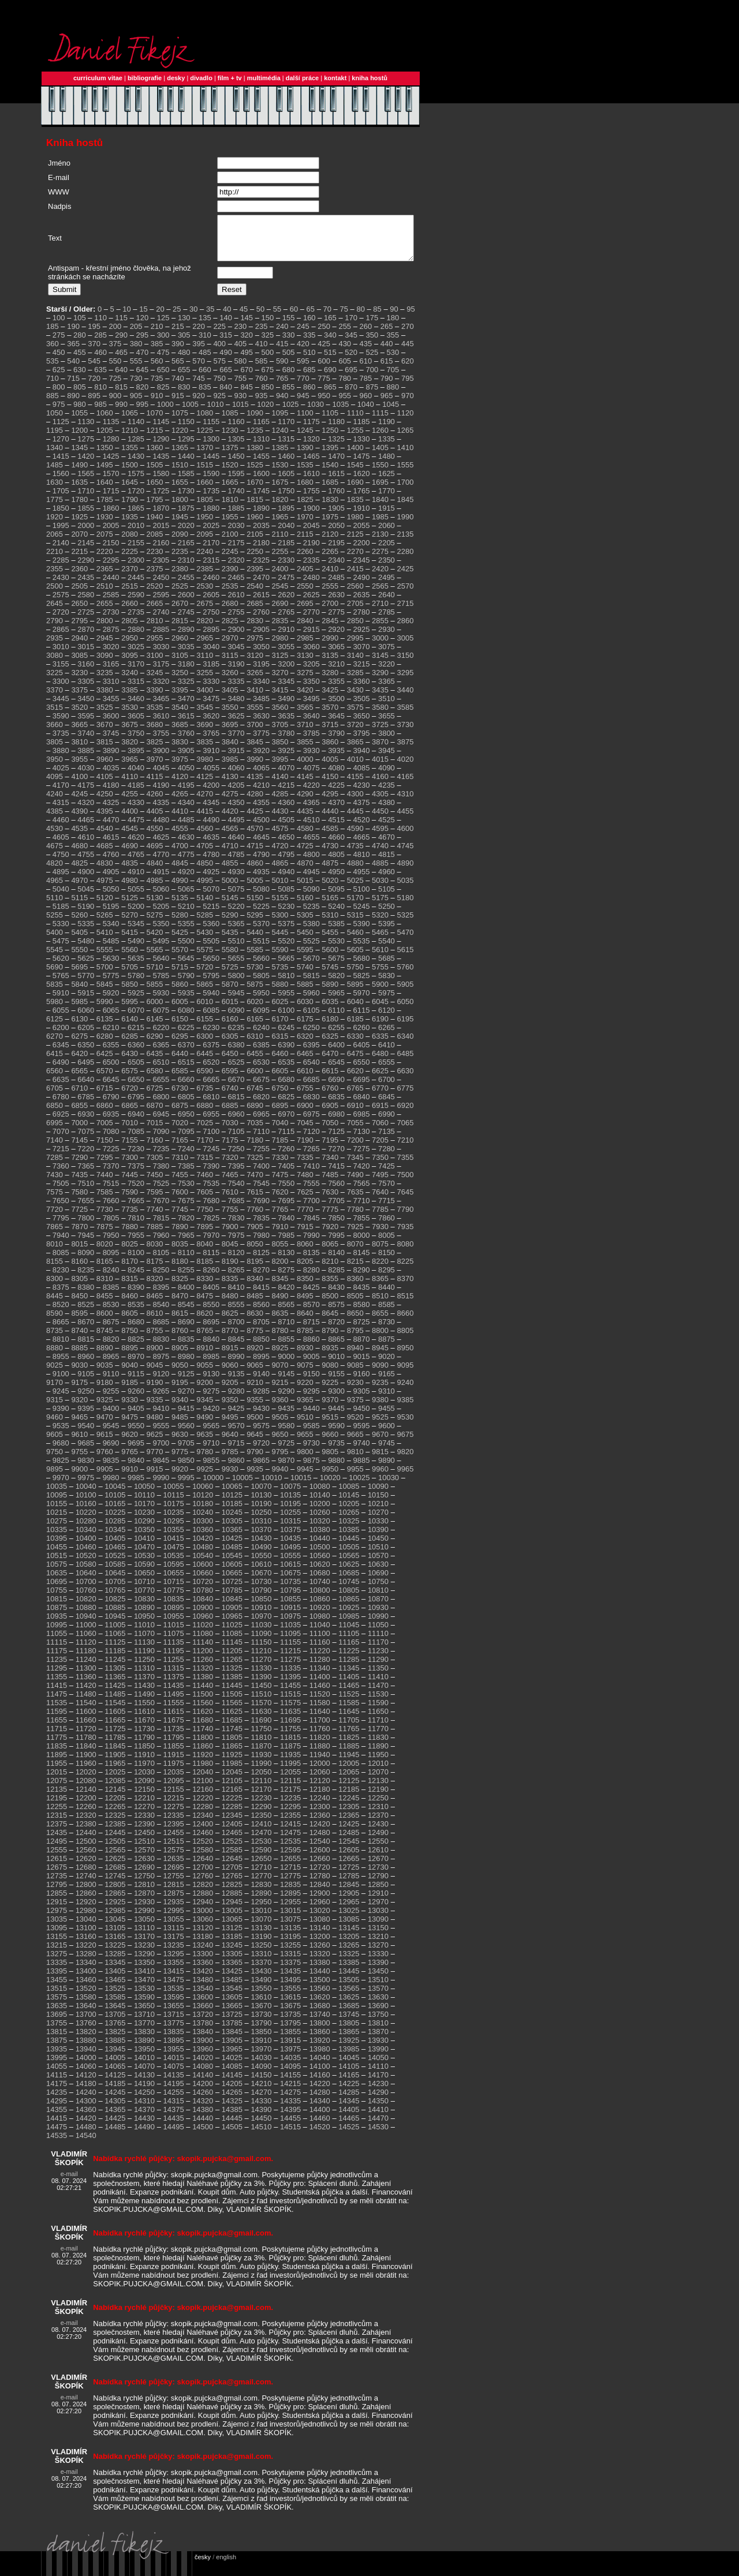 The image size is (739, 2576). Describe the element at coordinates (54, 456) in the screenshot. I see `1340` at that location.